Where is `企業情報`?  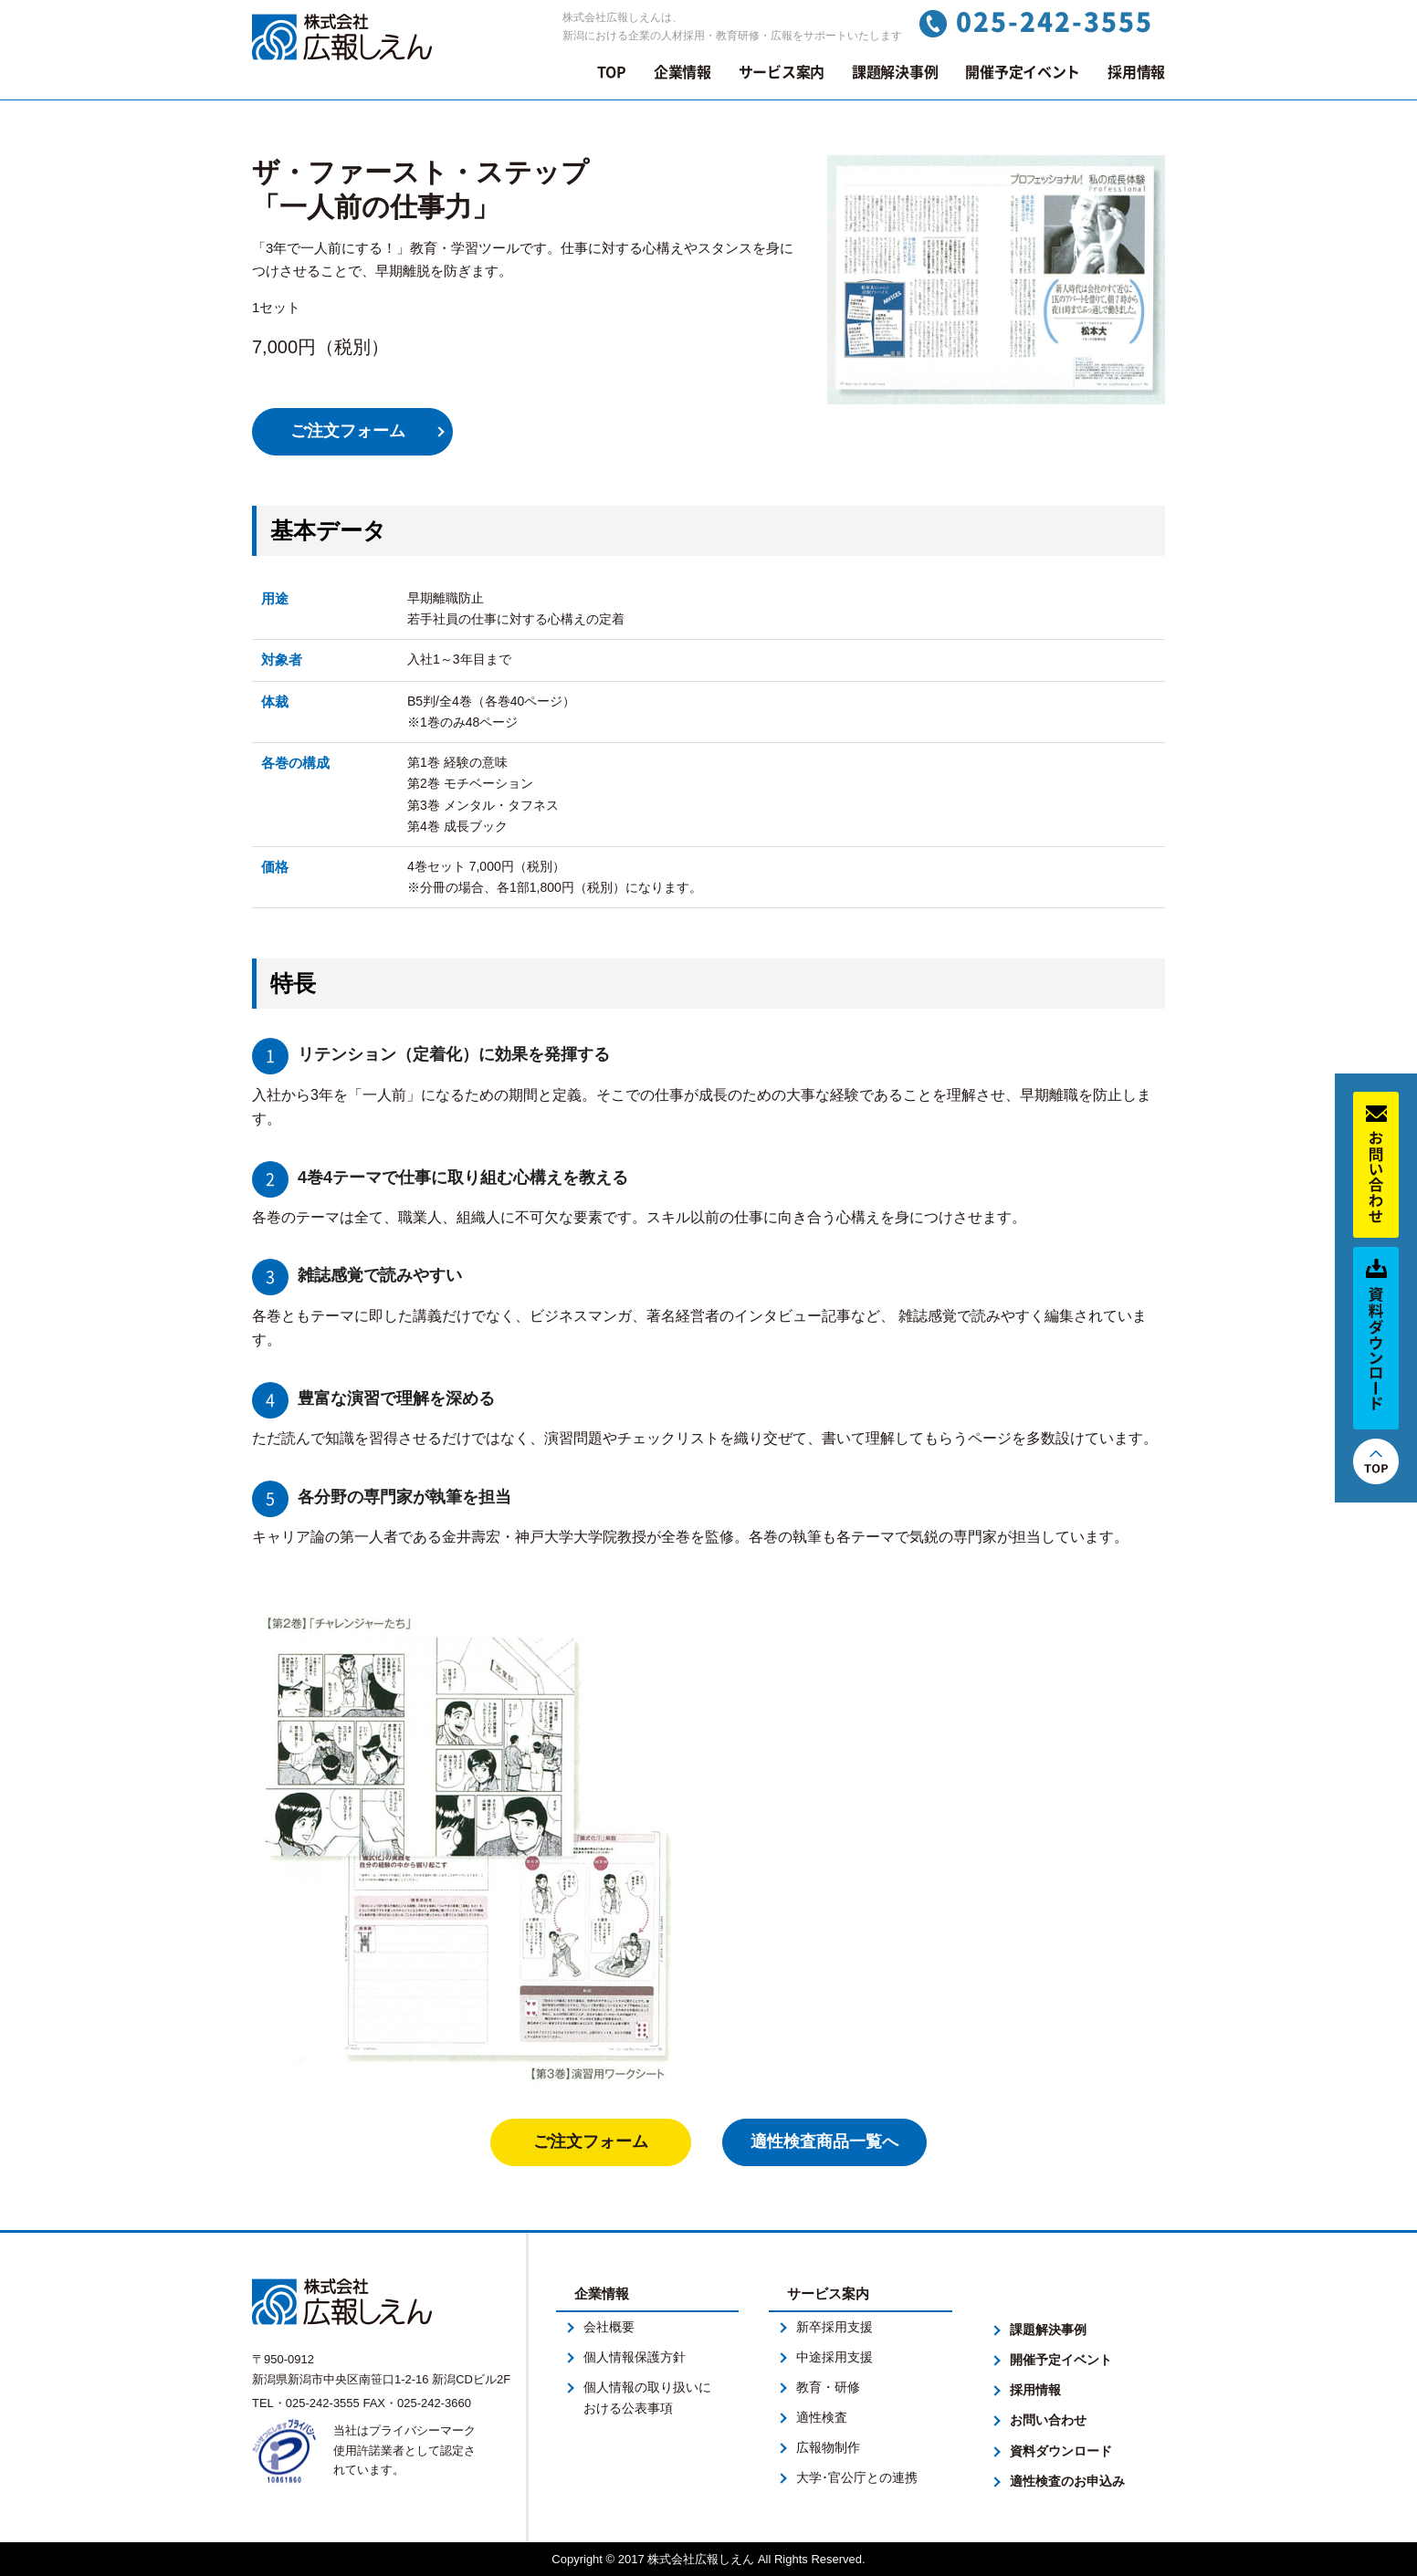
企業情報 is located at coordinates (682, 72).